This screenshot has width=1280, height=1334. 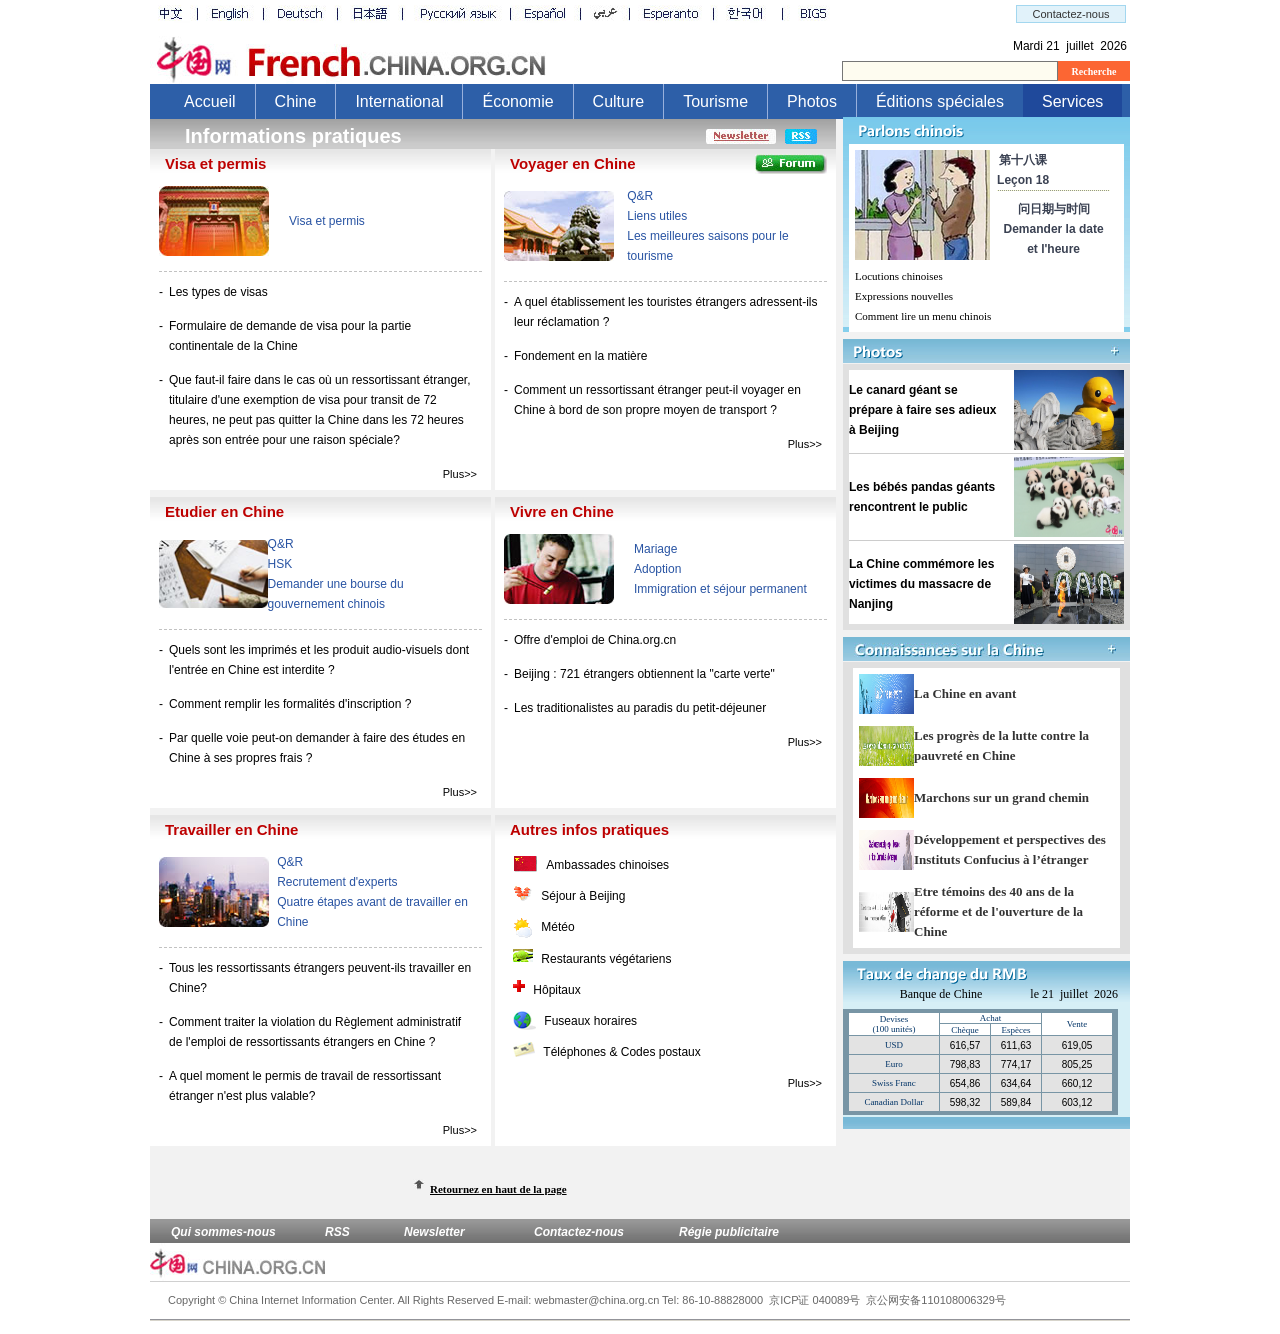 What do you see at coordinates (720, 589) in the screenshot?
I see `Immigration et séjour permanent` at bounding box center [720, 589].